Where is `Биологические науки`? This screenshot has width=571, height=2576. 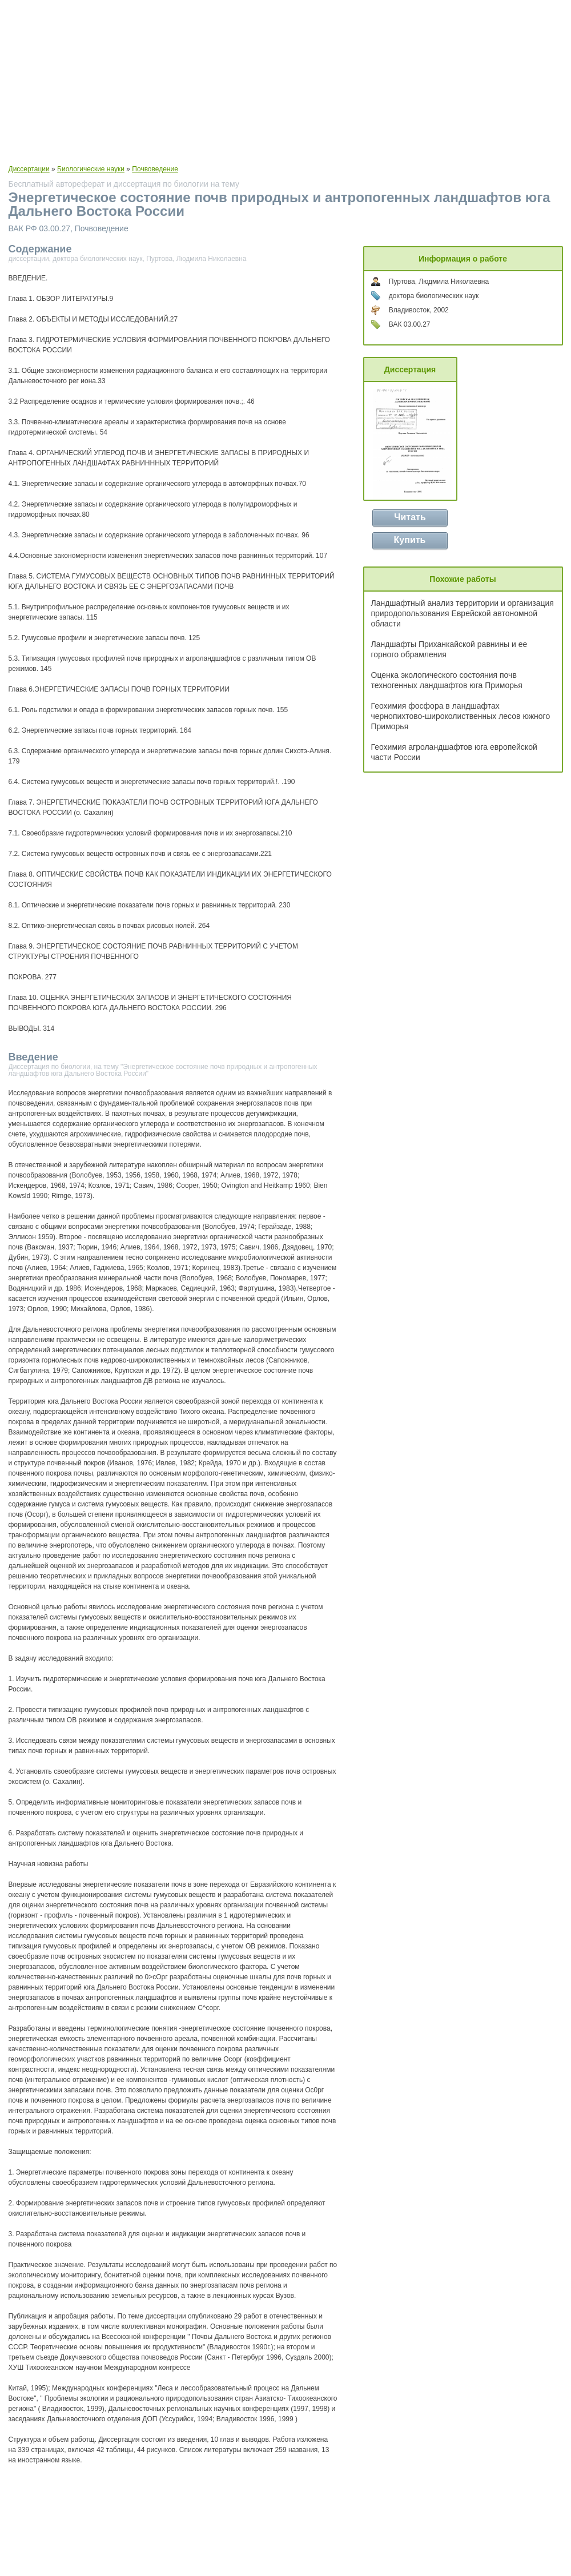
Биологические науки is located at coordinates (90, 169).